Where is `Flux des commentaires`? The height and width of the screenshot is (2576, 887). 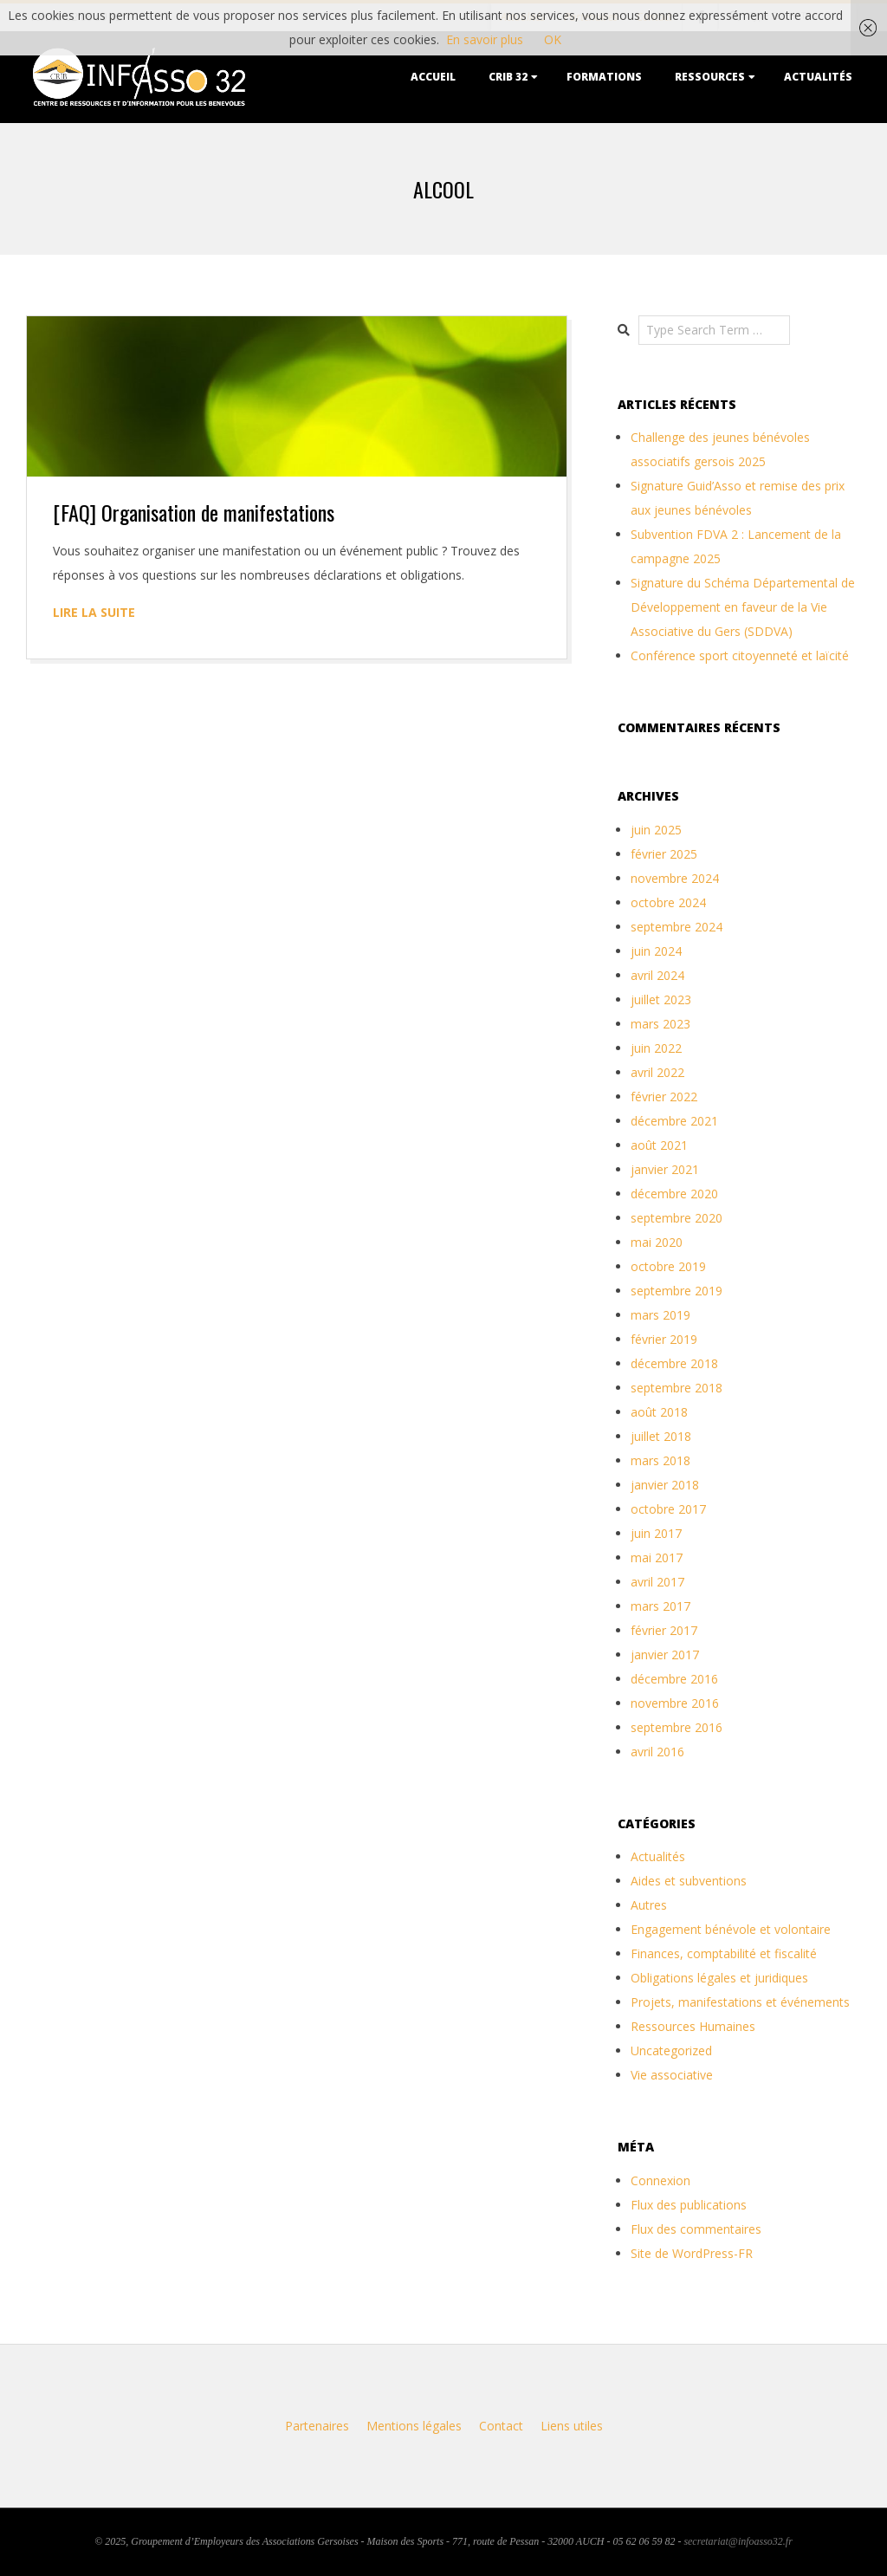 Flux des commentaires is located at coordinates (696, 2229).